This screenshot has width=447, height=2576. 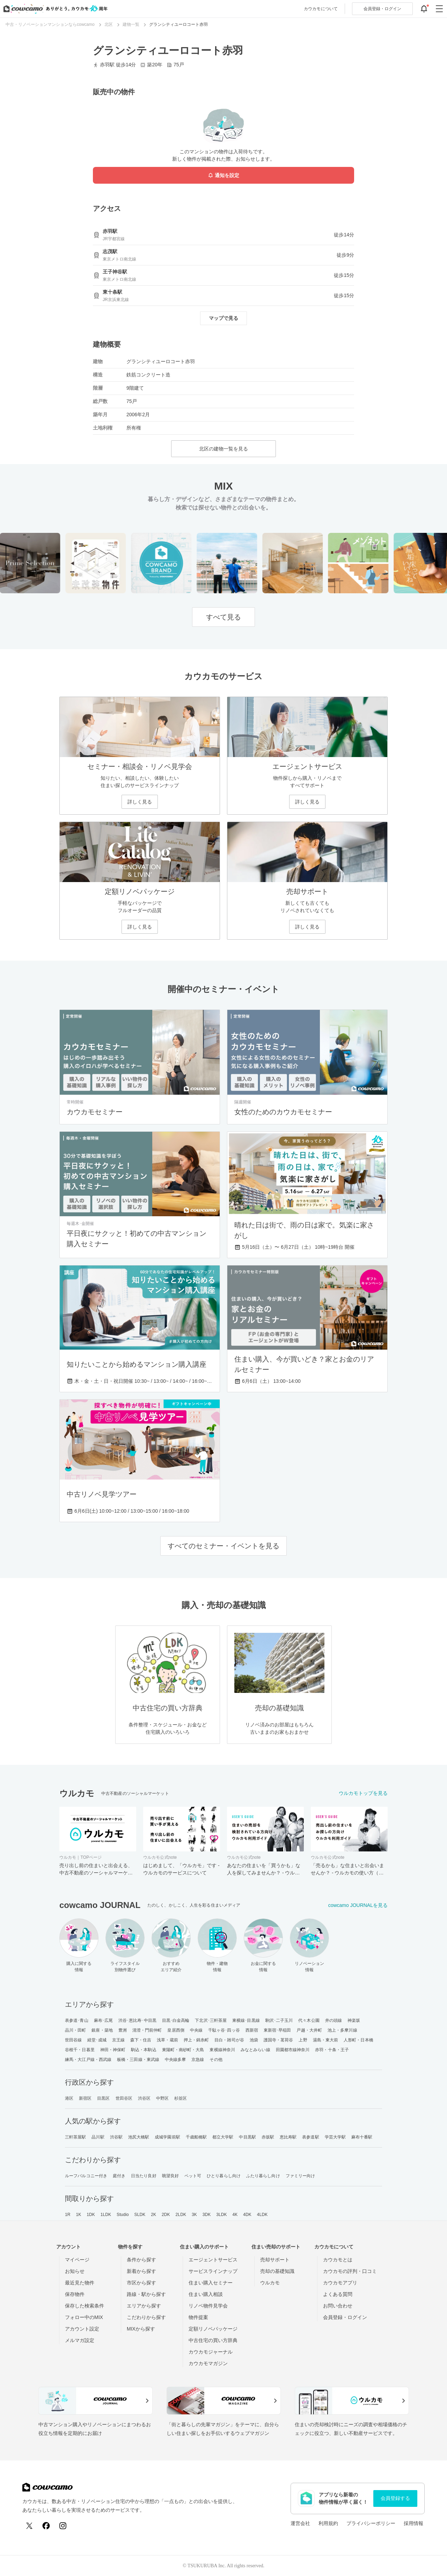 I want to click on アカウント設定, so click(x=82, y=2329).